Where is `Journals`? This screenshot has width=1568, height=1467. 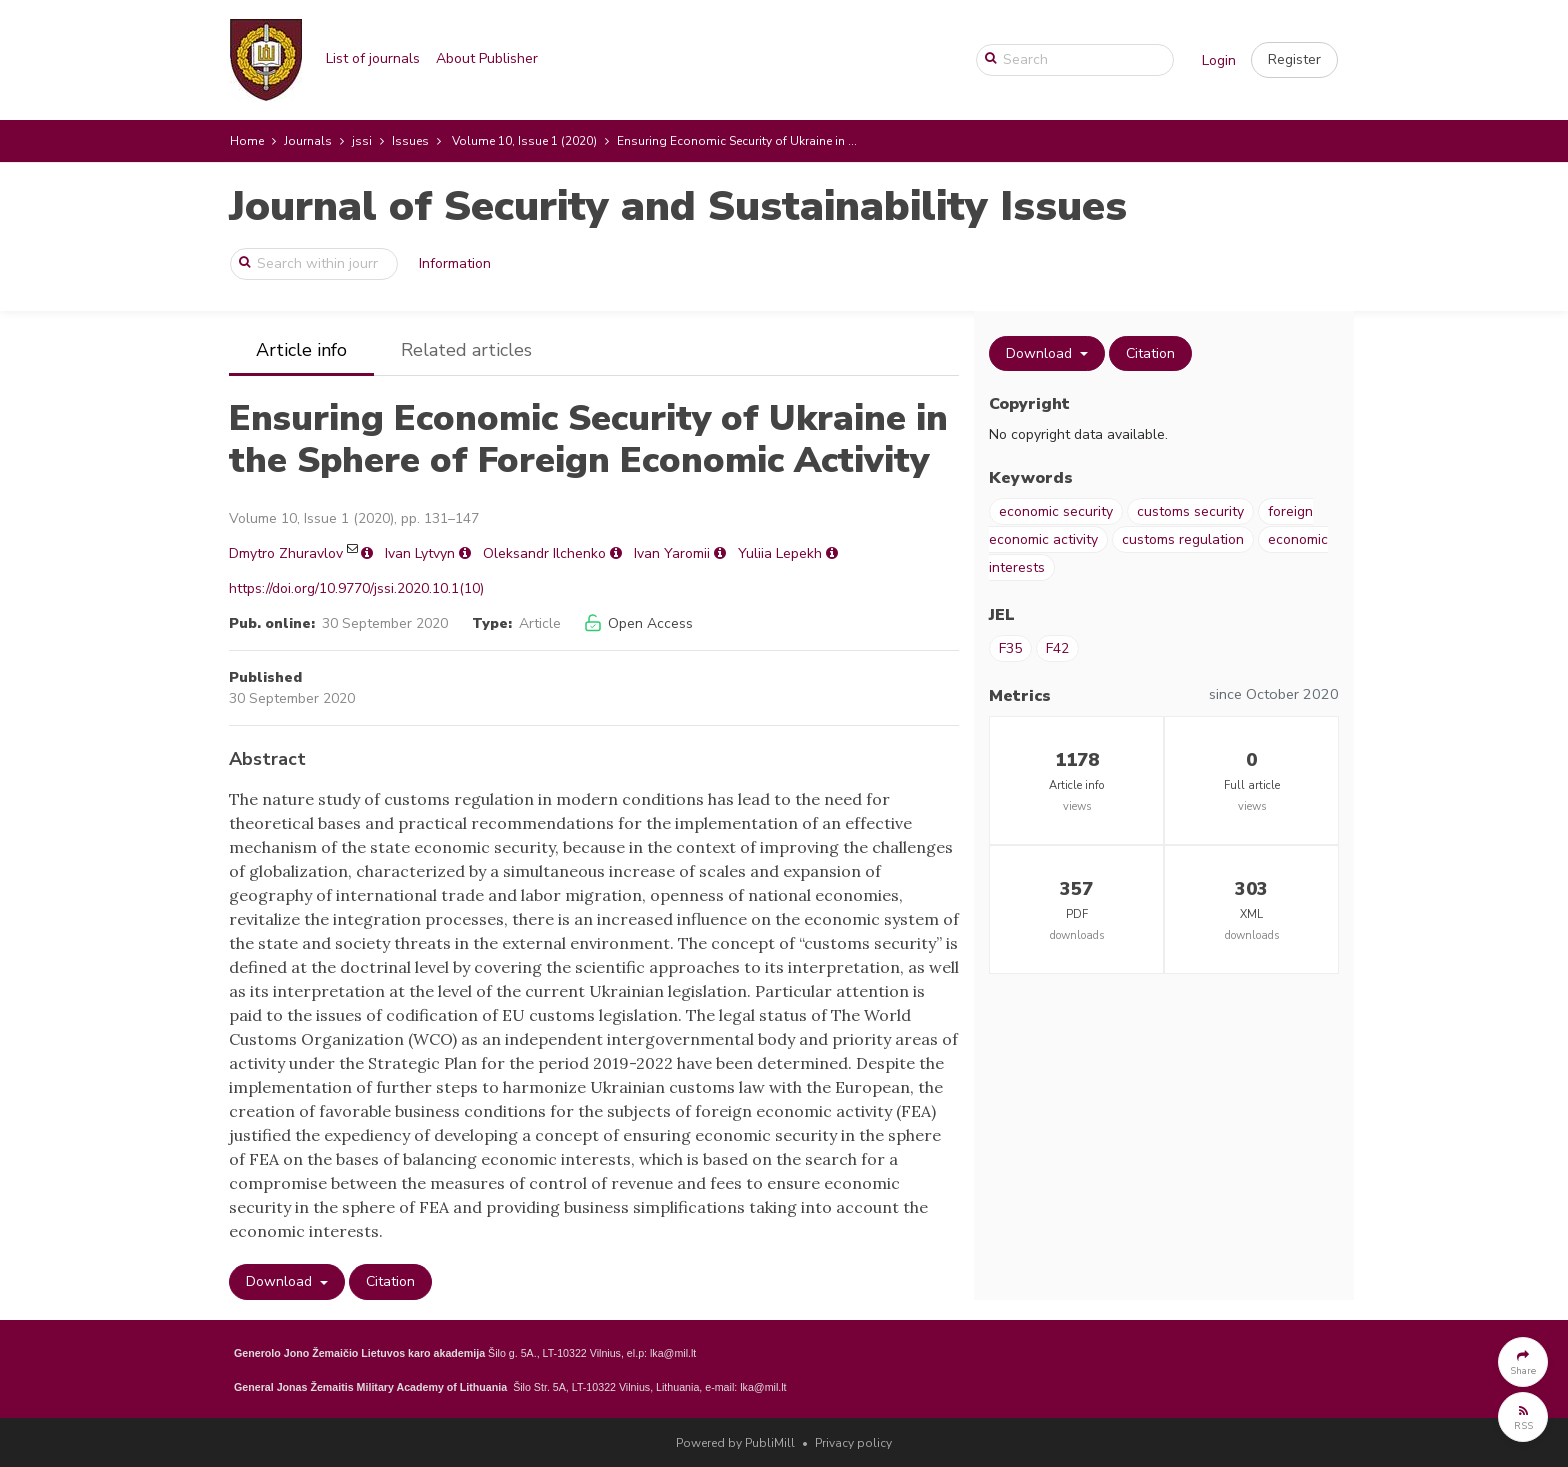
Journals is located at coordinates (308, 141).